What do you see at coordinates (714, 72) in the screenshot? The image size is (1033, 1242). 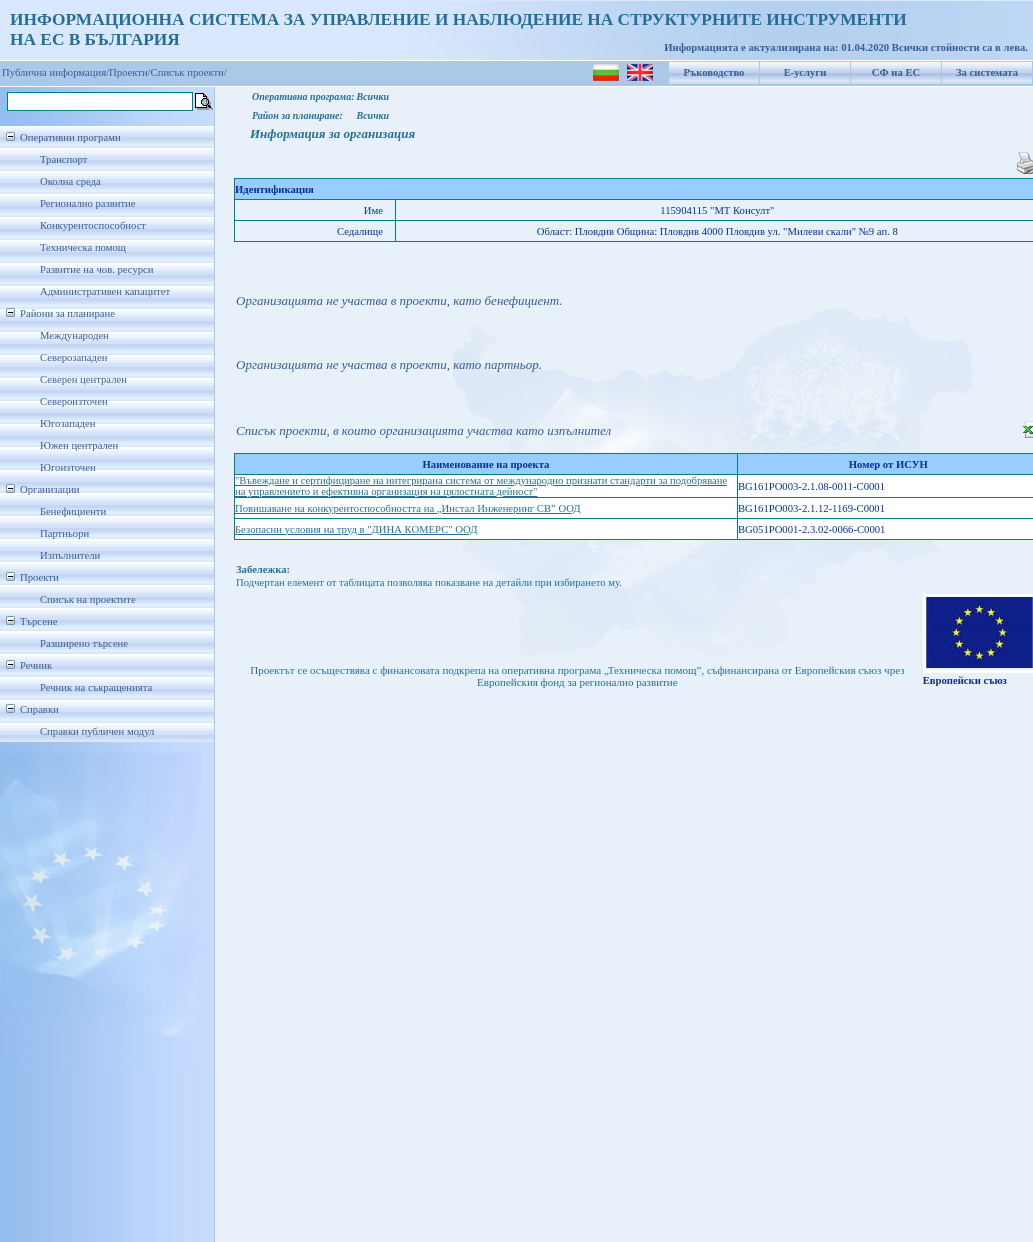 I see `Ръководство` at bounding box center [714, 72].